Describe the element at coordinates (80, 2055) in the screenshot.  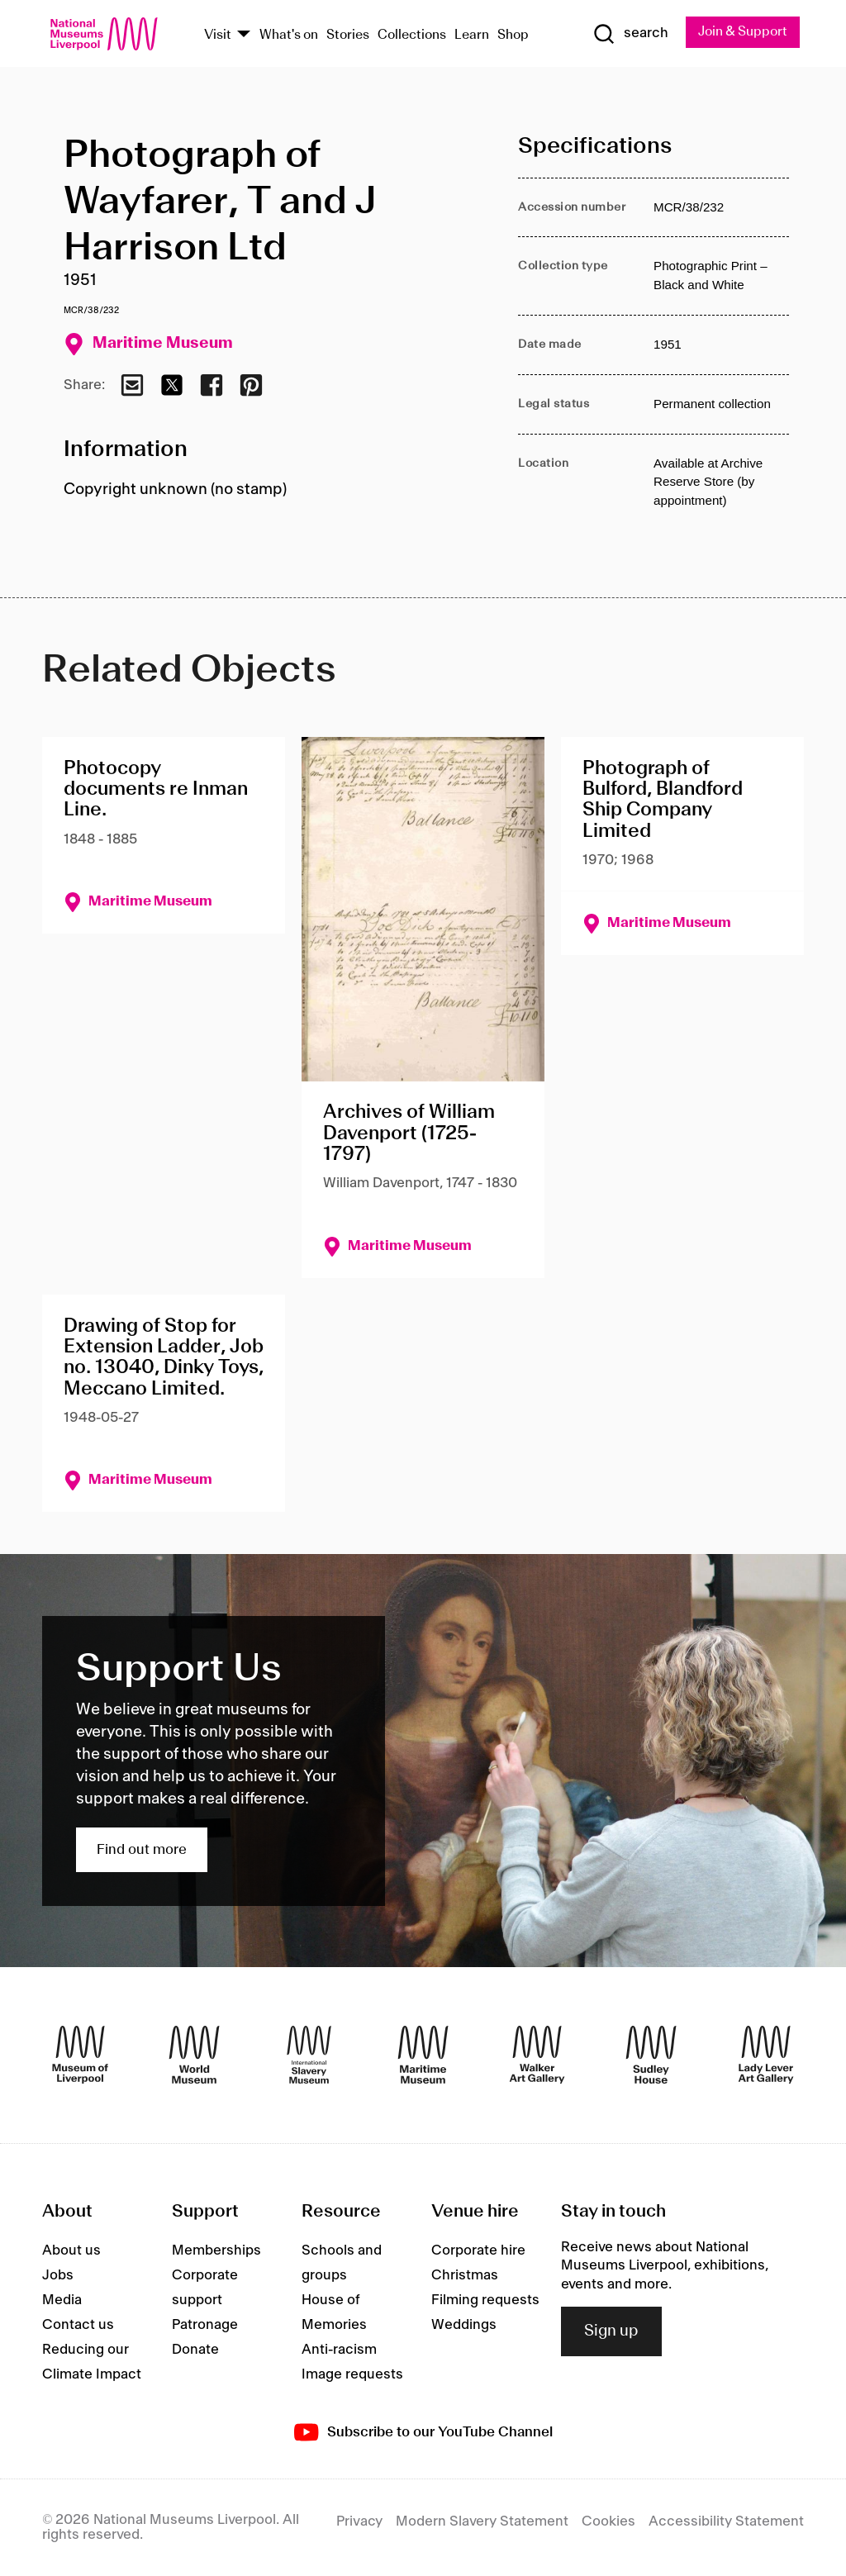
I see `[Museum of Liverpool]` at that location.